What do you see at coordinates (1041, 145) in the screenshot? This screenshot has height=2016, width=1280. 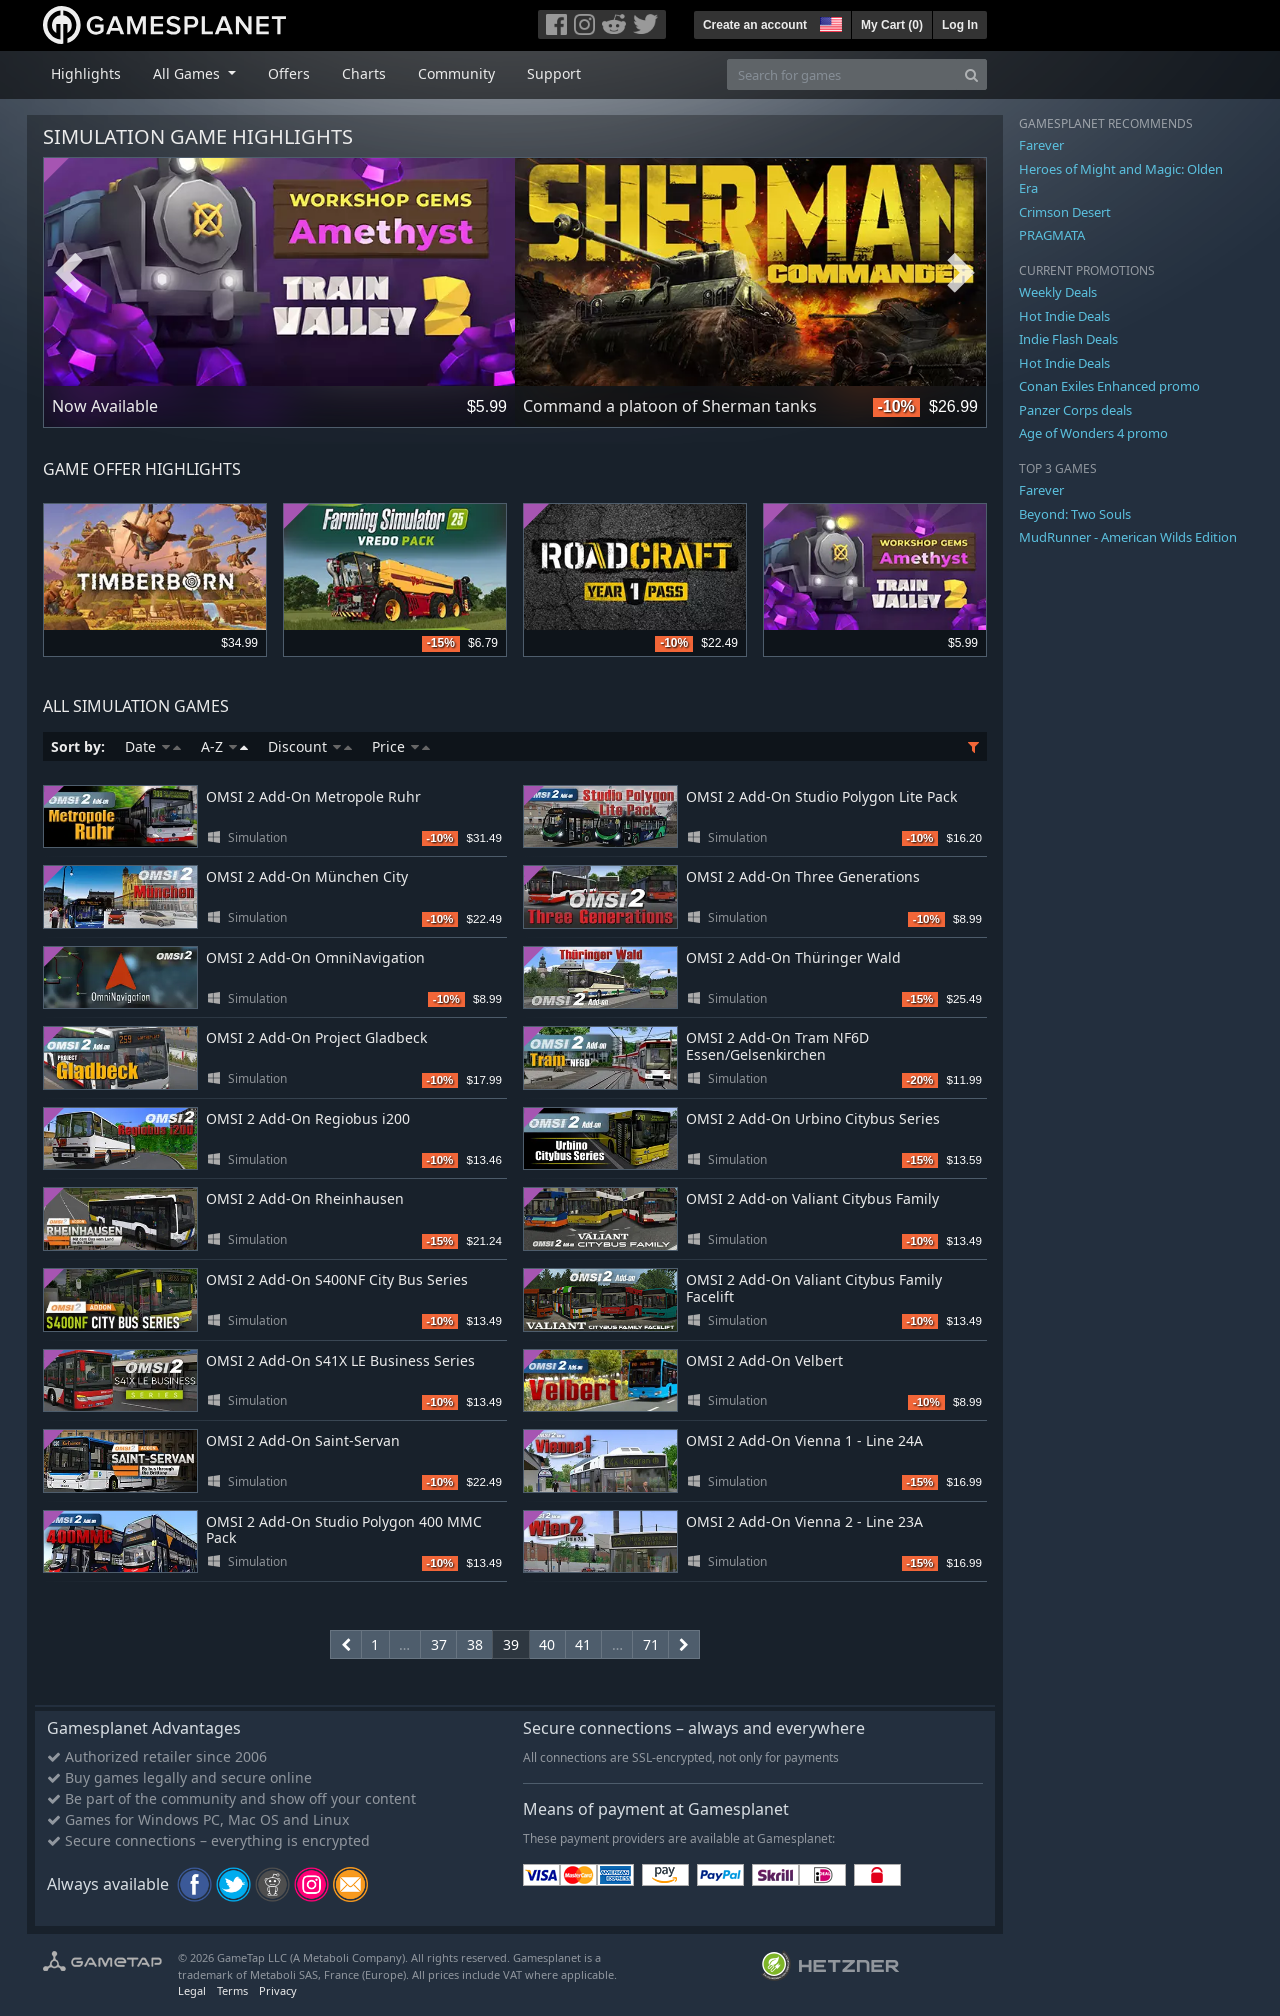 I see `Farever` at bounding box center [1041, 145].